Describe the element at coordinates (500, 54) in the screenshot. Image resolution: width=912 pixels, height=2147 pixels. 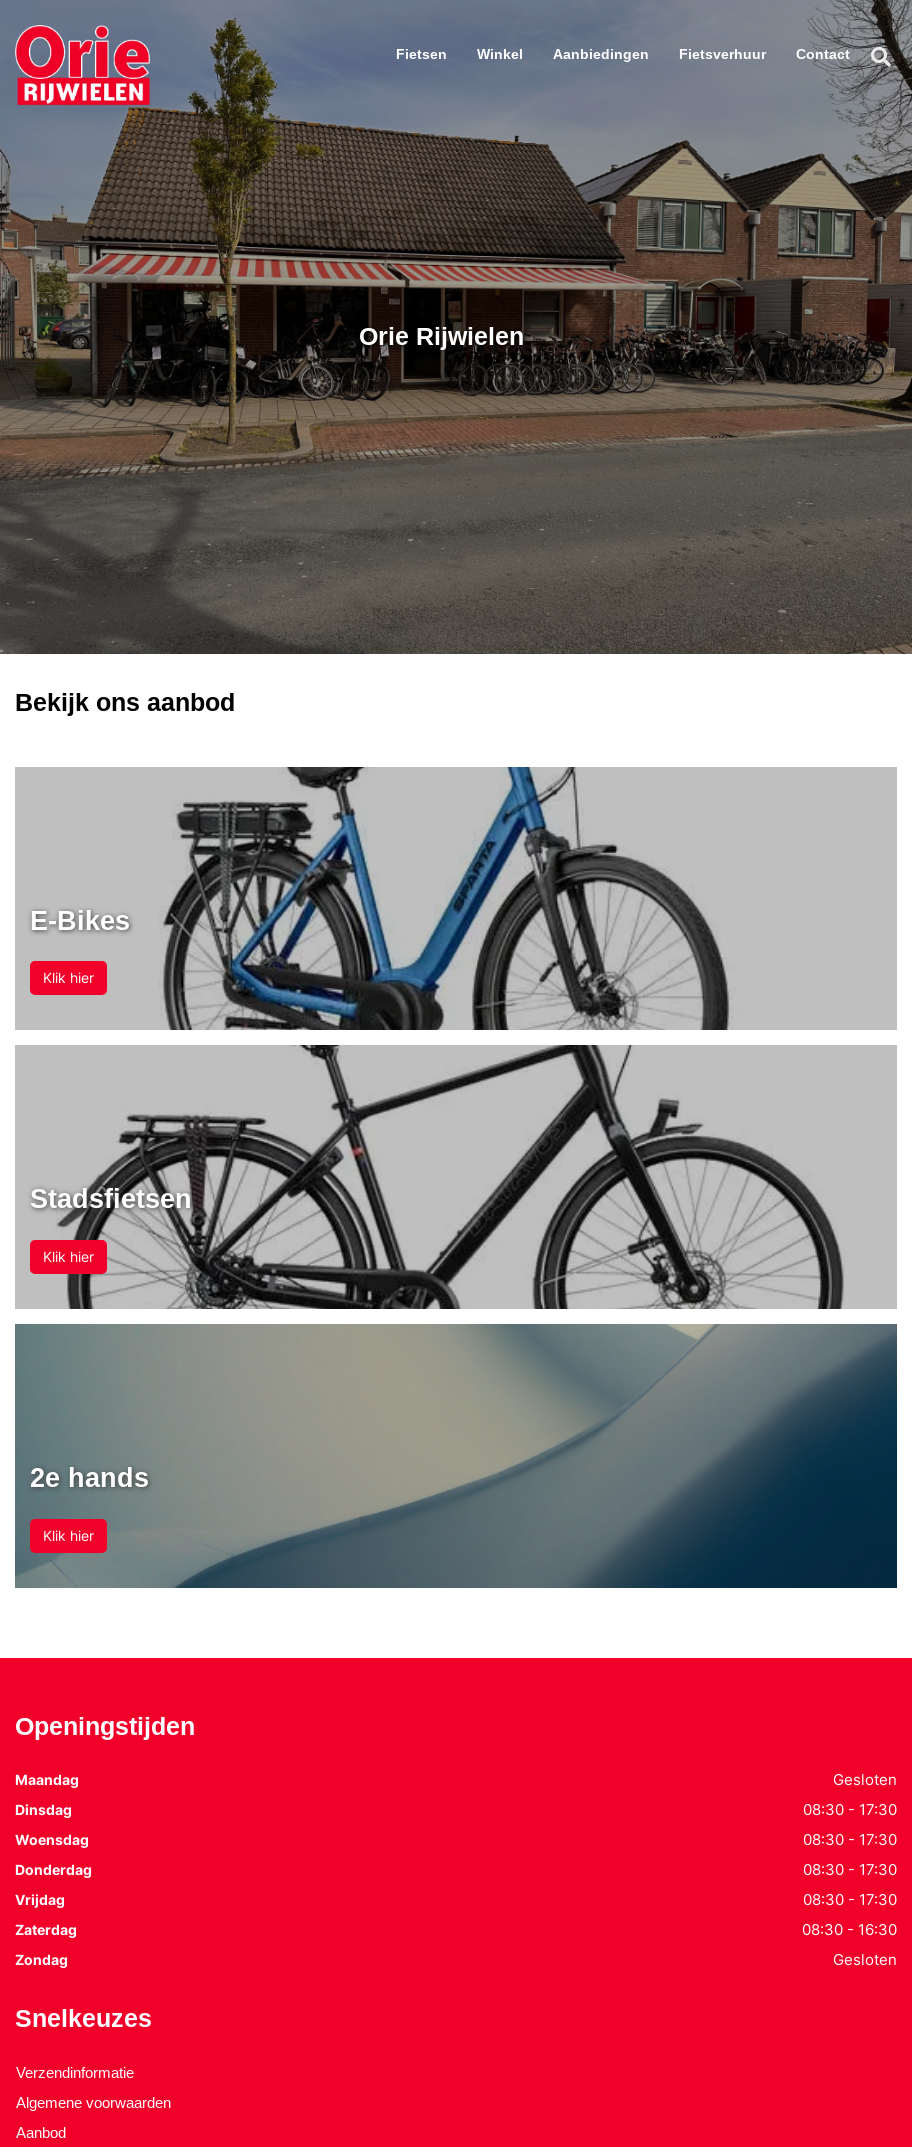
I see `Winkel` at that location.